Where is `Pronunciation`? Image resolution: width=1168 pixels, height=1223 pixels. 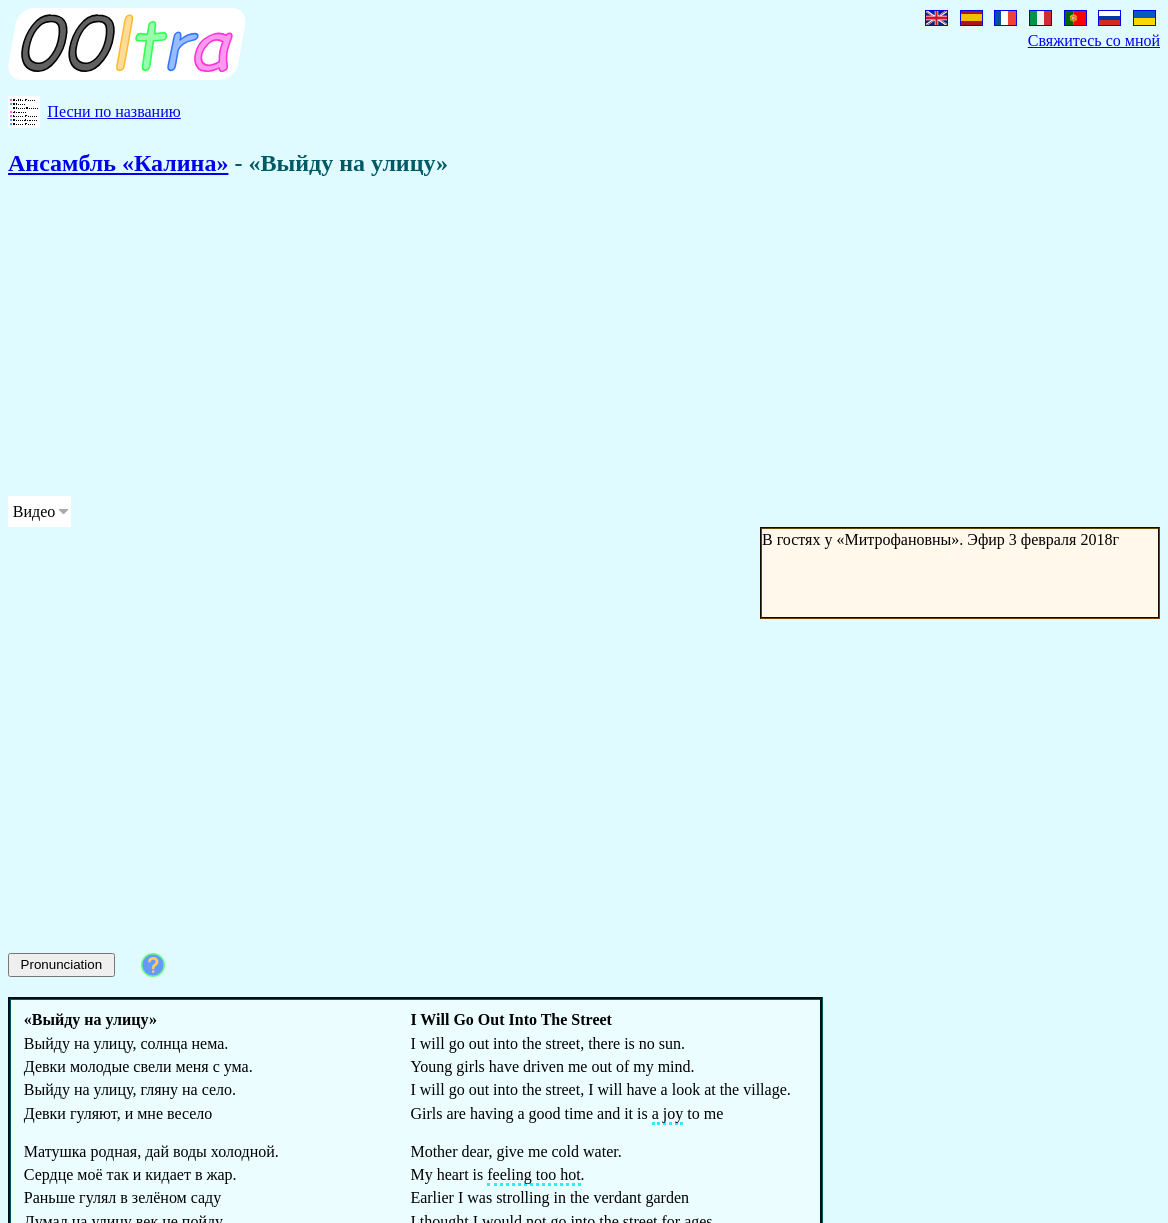 Pronunciation is located at coordinates (62, 964).